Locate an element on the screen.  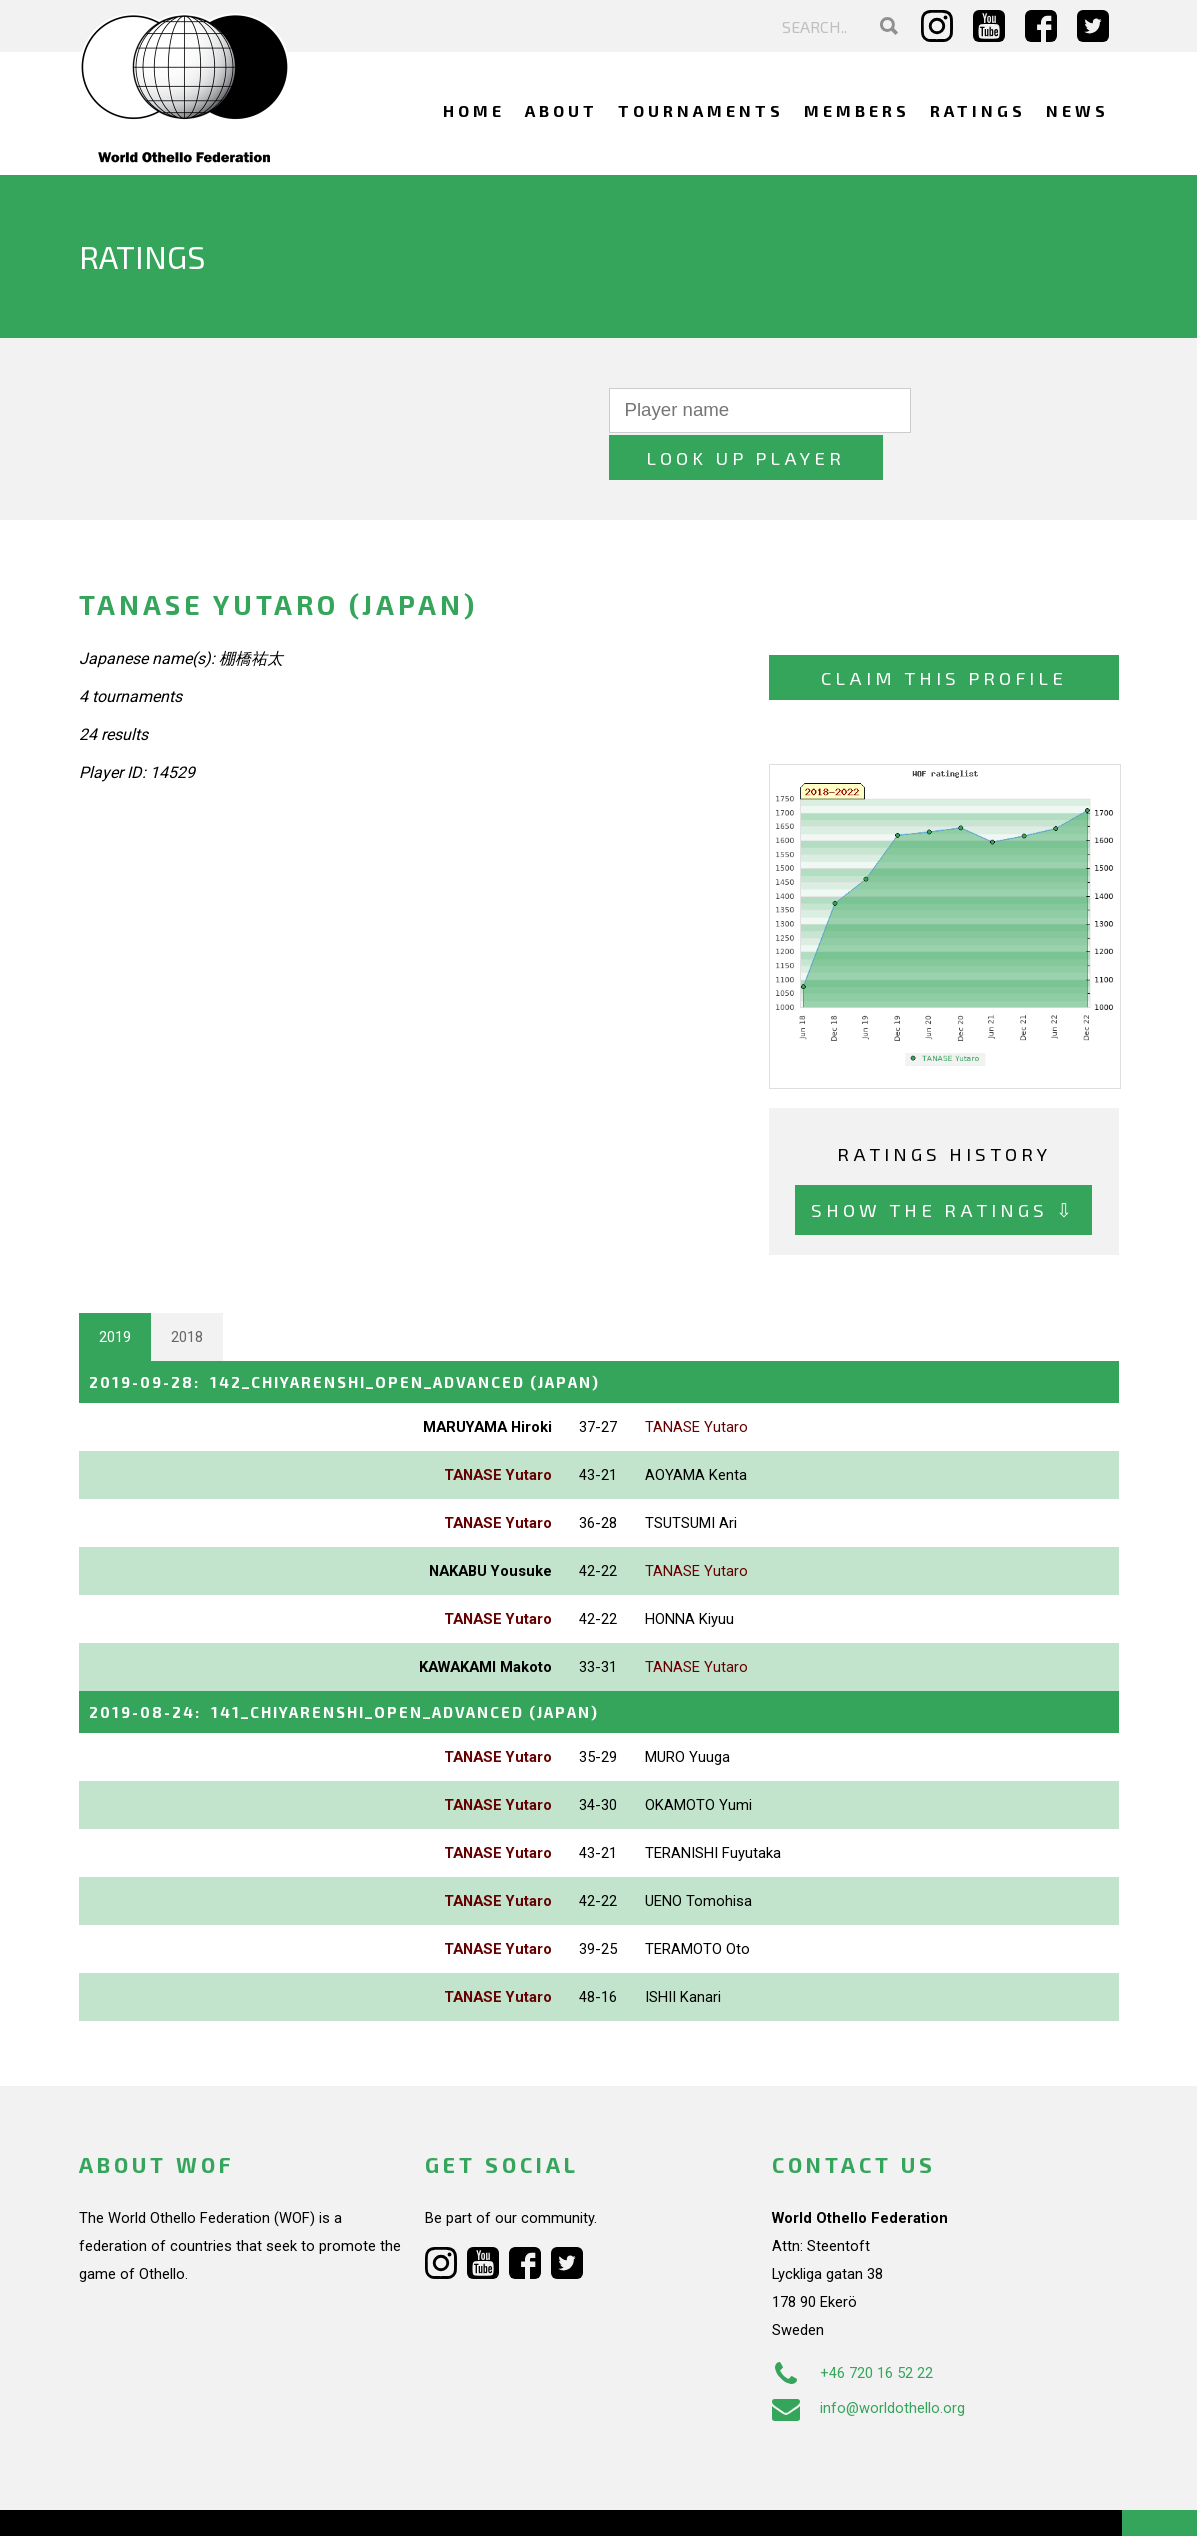
2019 is located at coordinates (115, 1289).